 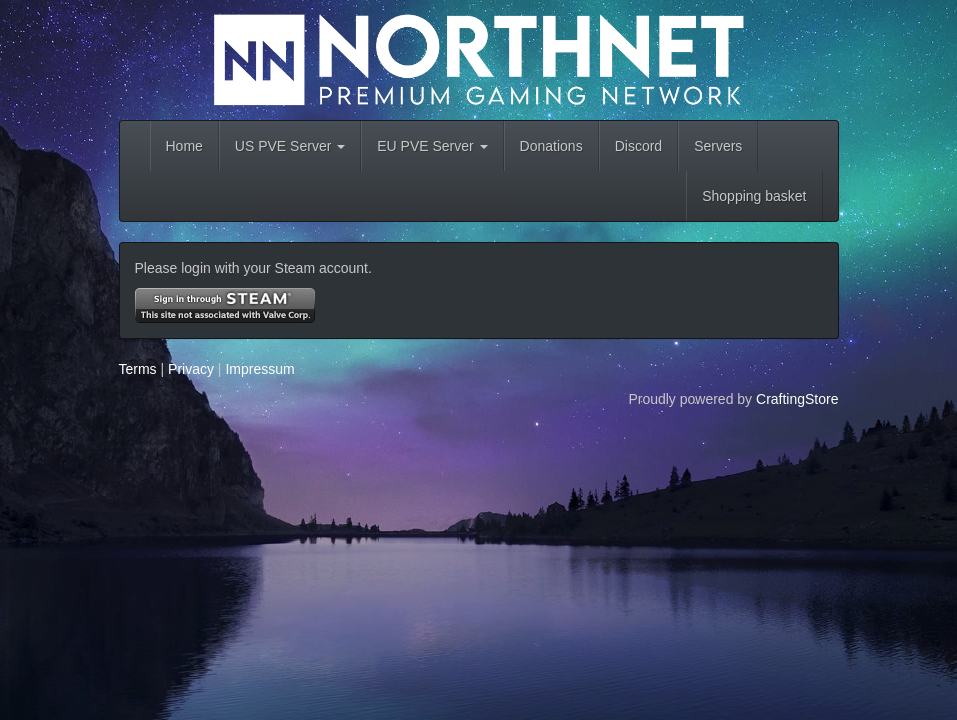 What do you see at coordinates (638, 146) in the screenshot?
I see `Discord` at bounding box center [638, 146].